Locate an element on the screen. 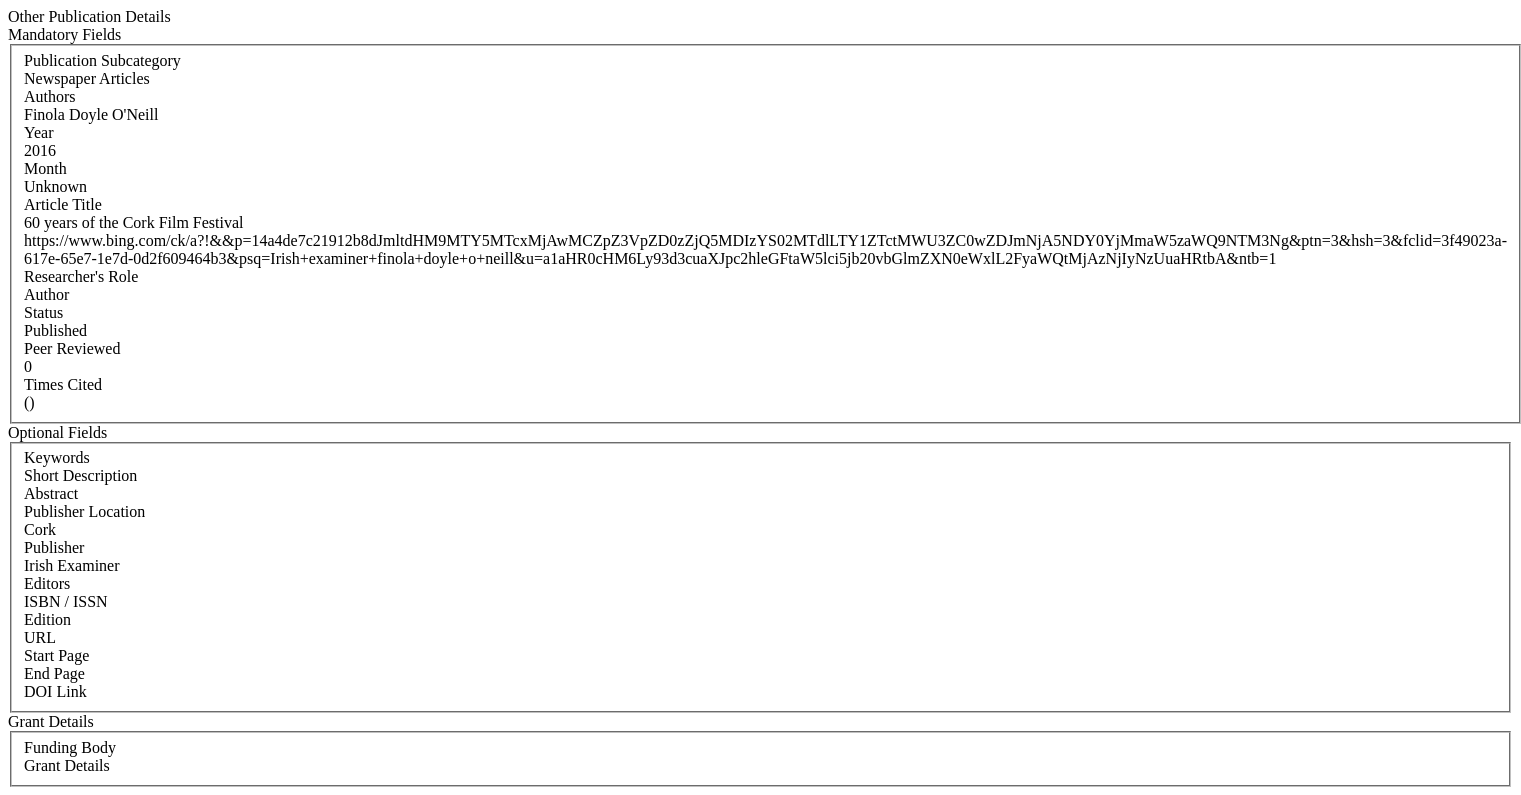  Publisher Location is located at coordinates (84, 511).